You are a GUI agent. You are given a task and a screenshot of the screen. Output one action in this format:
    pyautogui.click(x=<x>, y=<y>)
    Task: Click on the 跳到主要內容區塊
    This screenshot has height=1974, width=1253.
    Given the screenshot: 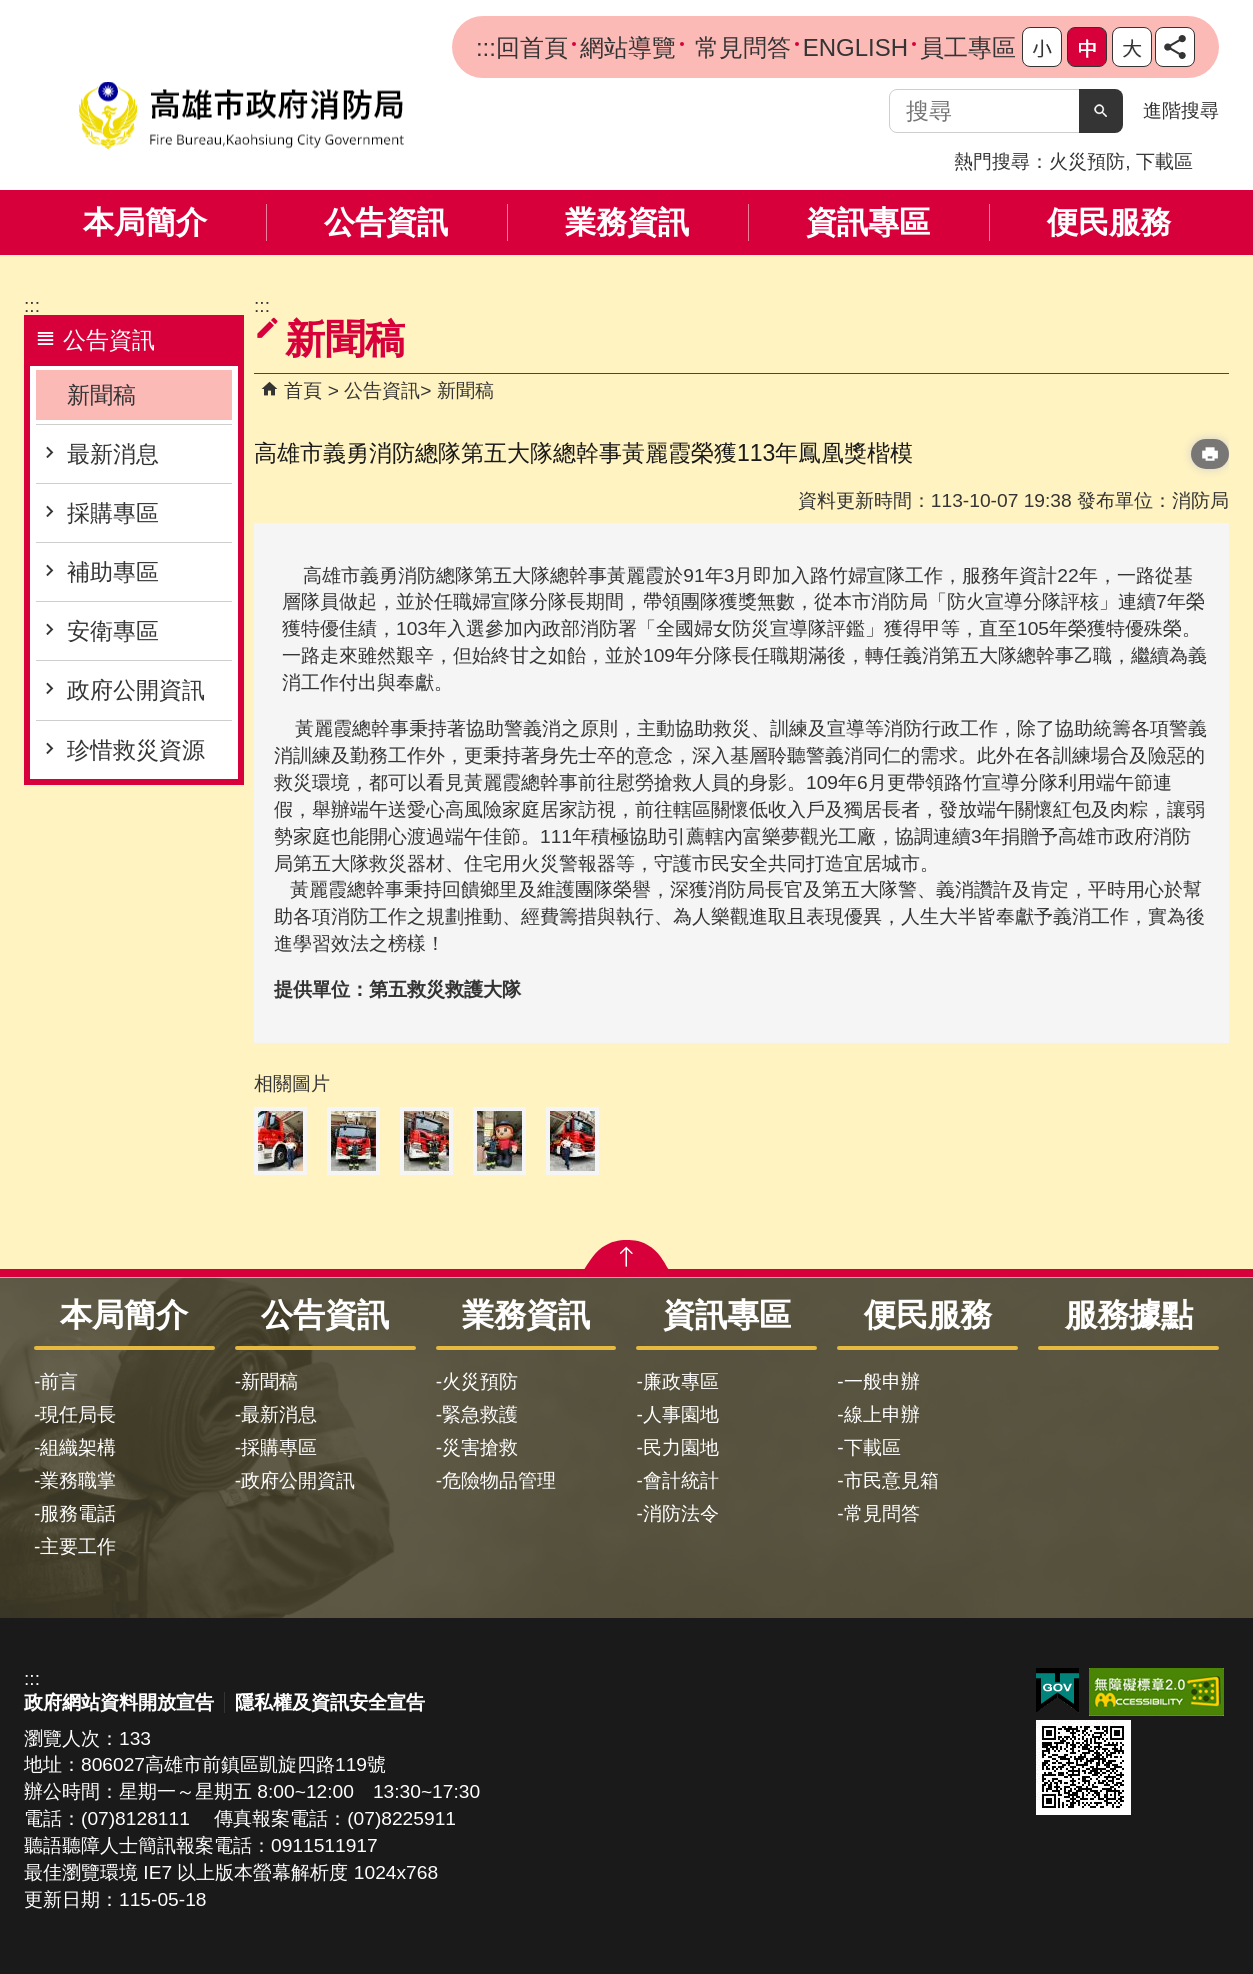 What is the action you would take?
    pyautogui.click(x=10, y=10)
    